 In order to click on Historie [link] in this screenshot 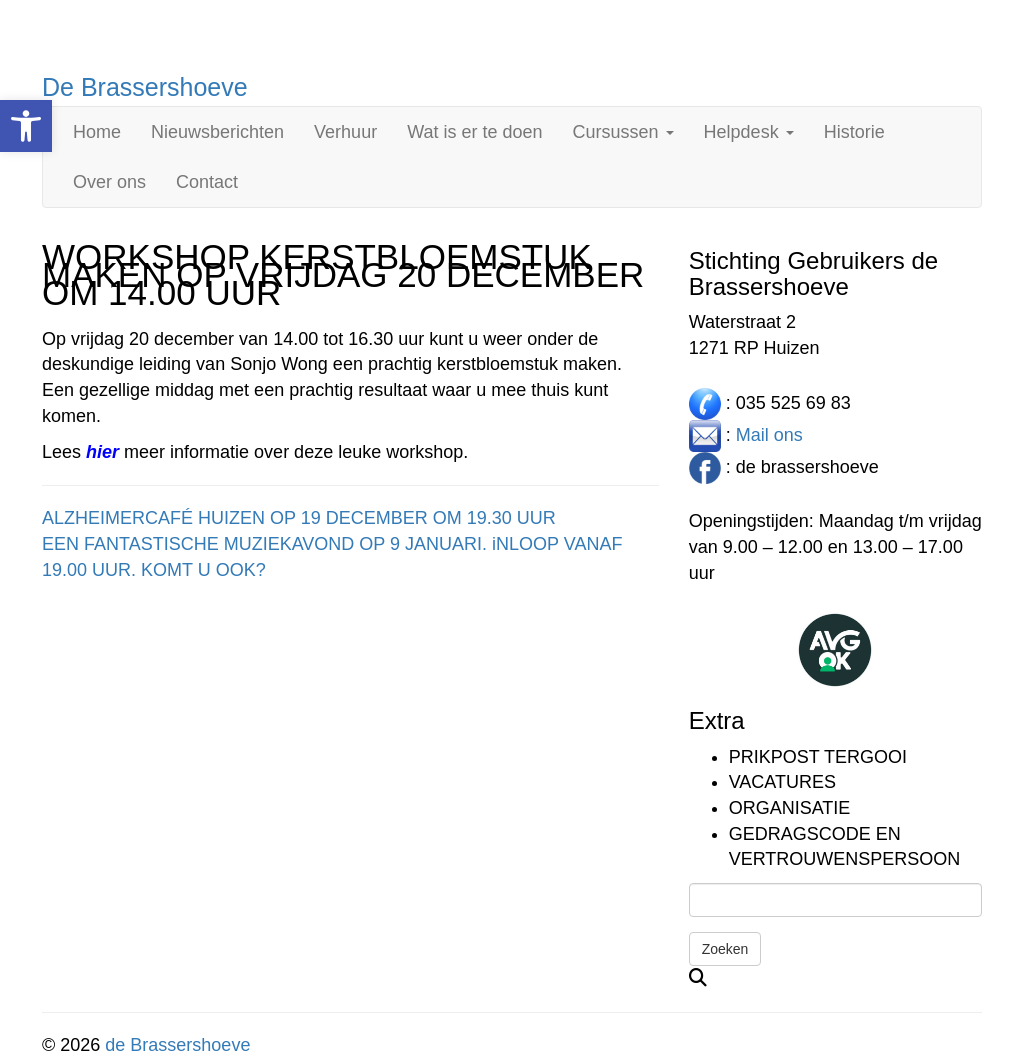, I will do `click(854, 132)`.